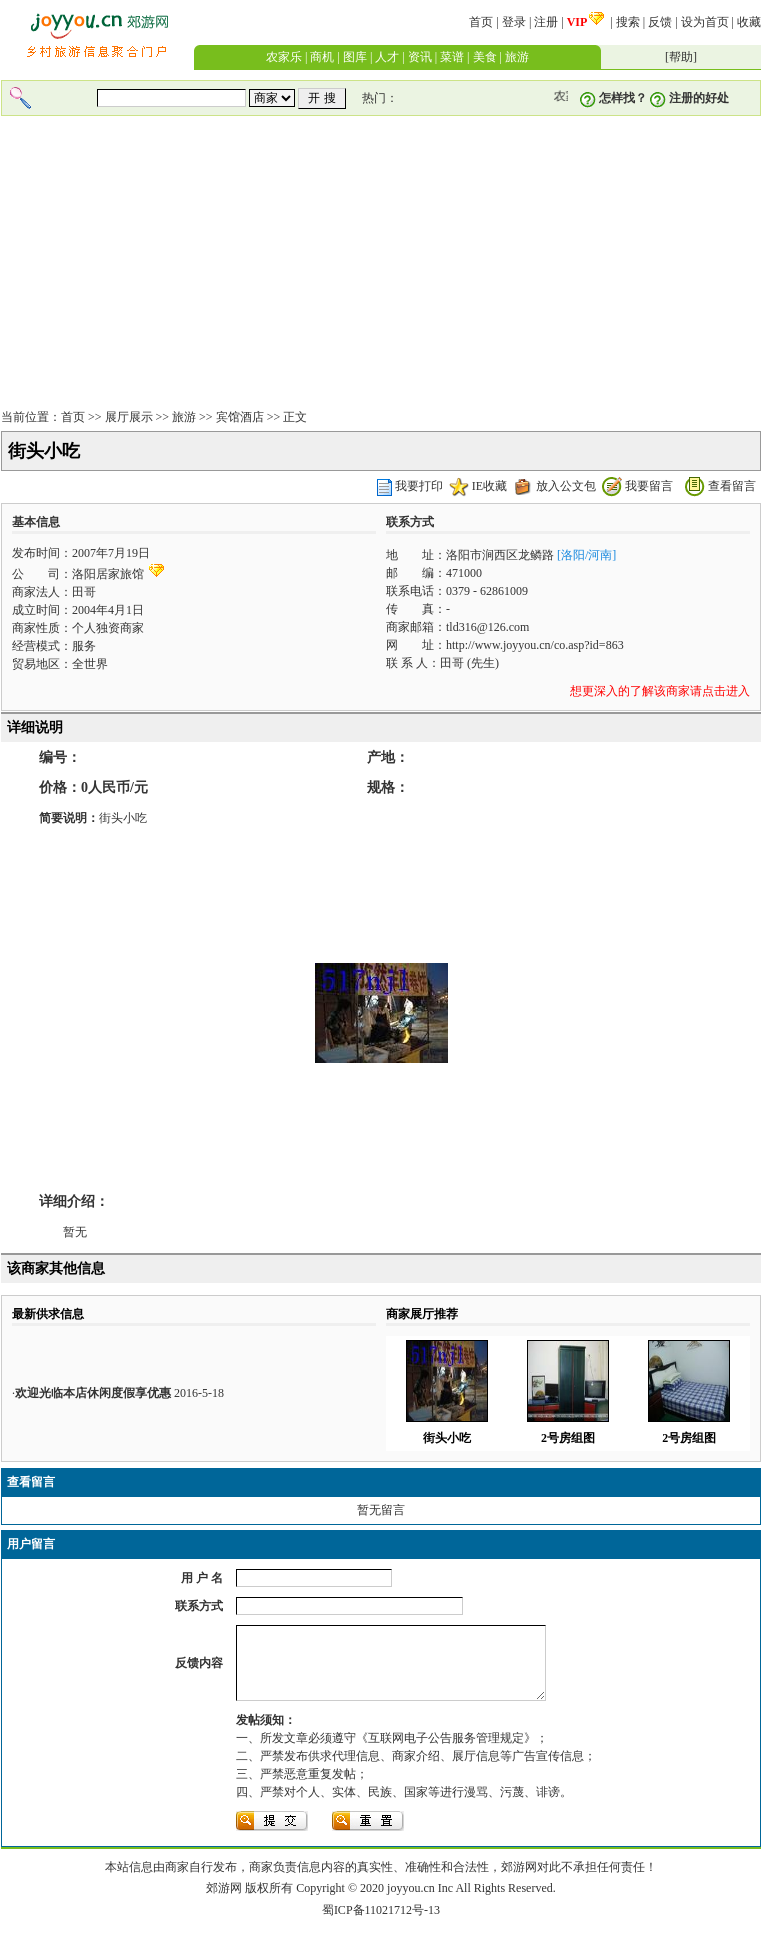 The image size is (762, 1944). What do you see at coordinates (705, 22) in the screenshot?
I see `设为首页` at bounding box center [705, 22].